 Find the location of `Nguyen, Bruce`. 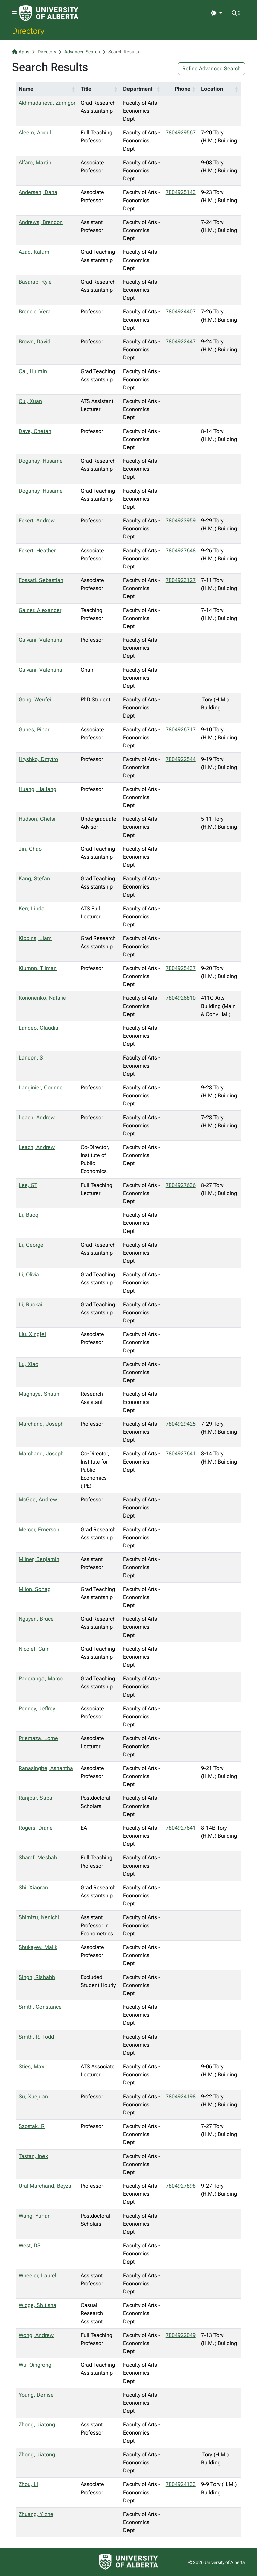

Nguyen, Bruce is located at coordinates (36, 1619).